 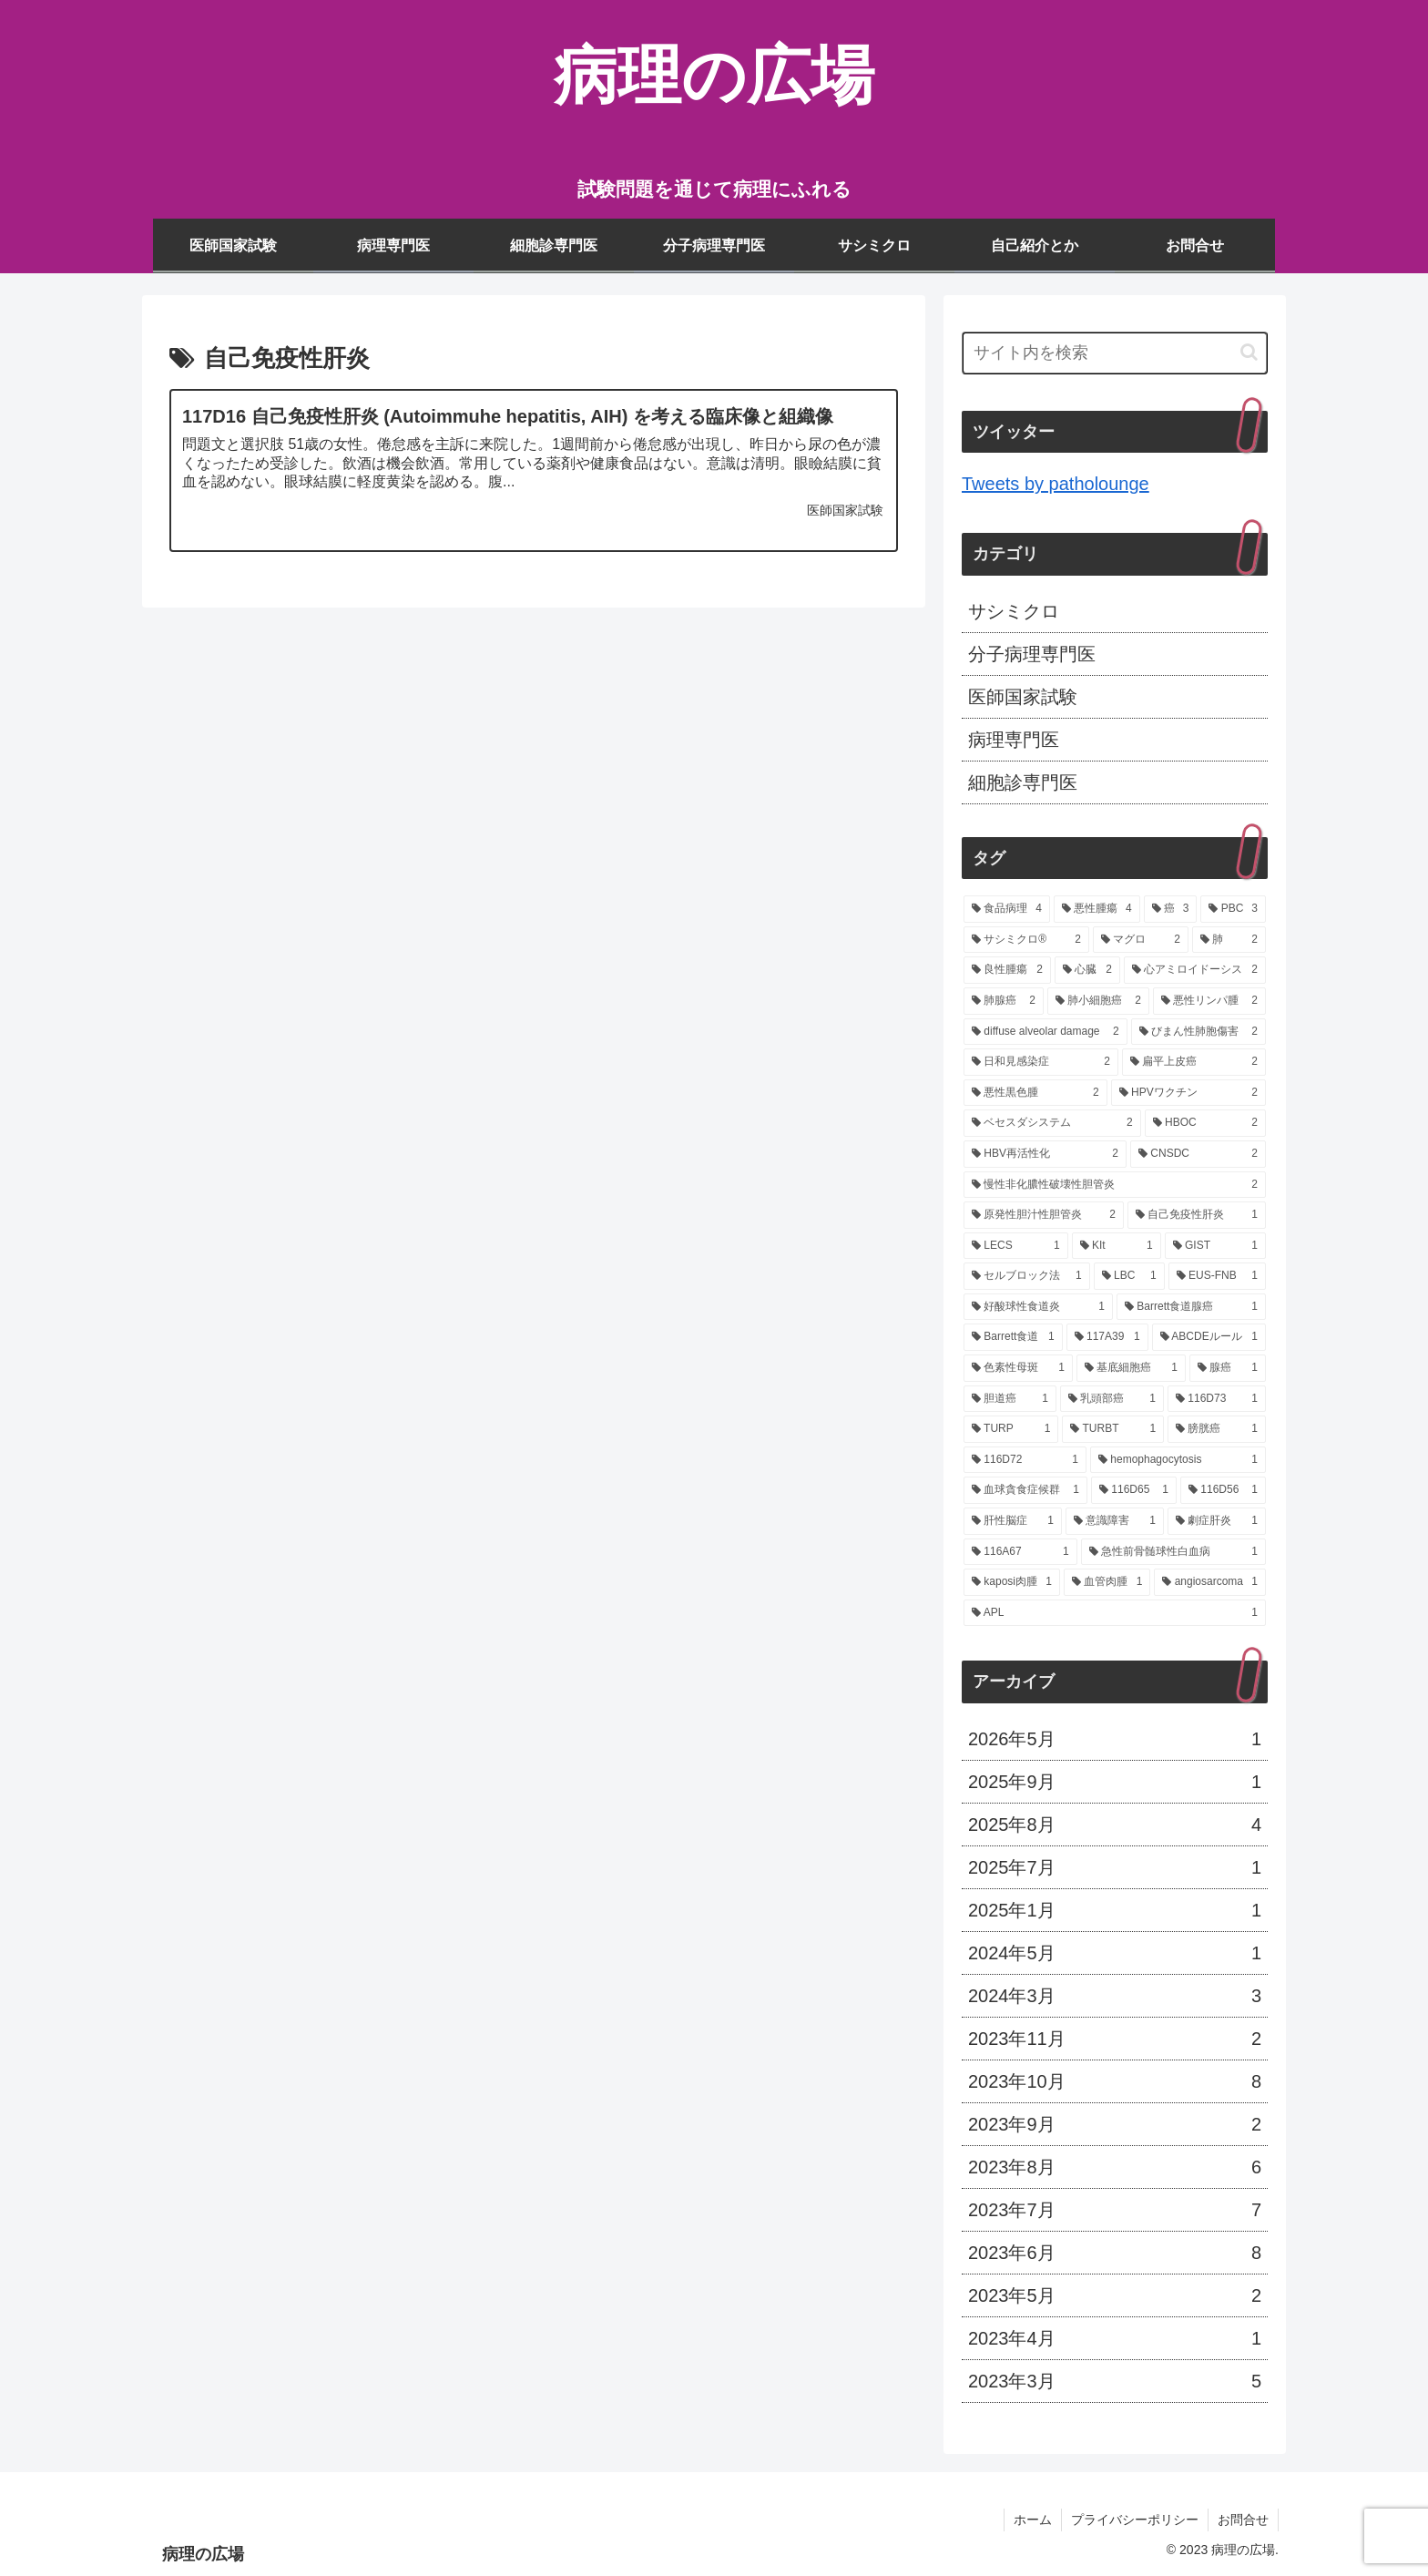 I want to click on [Barrett食道 (1個の項目)], so click(x=1013, y=1337).